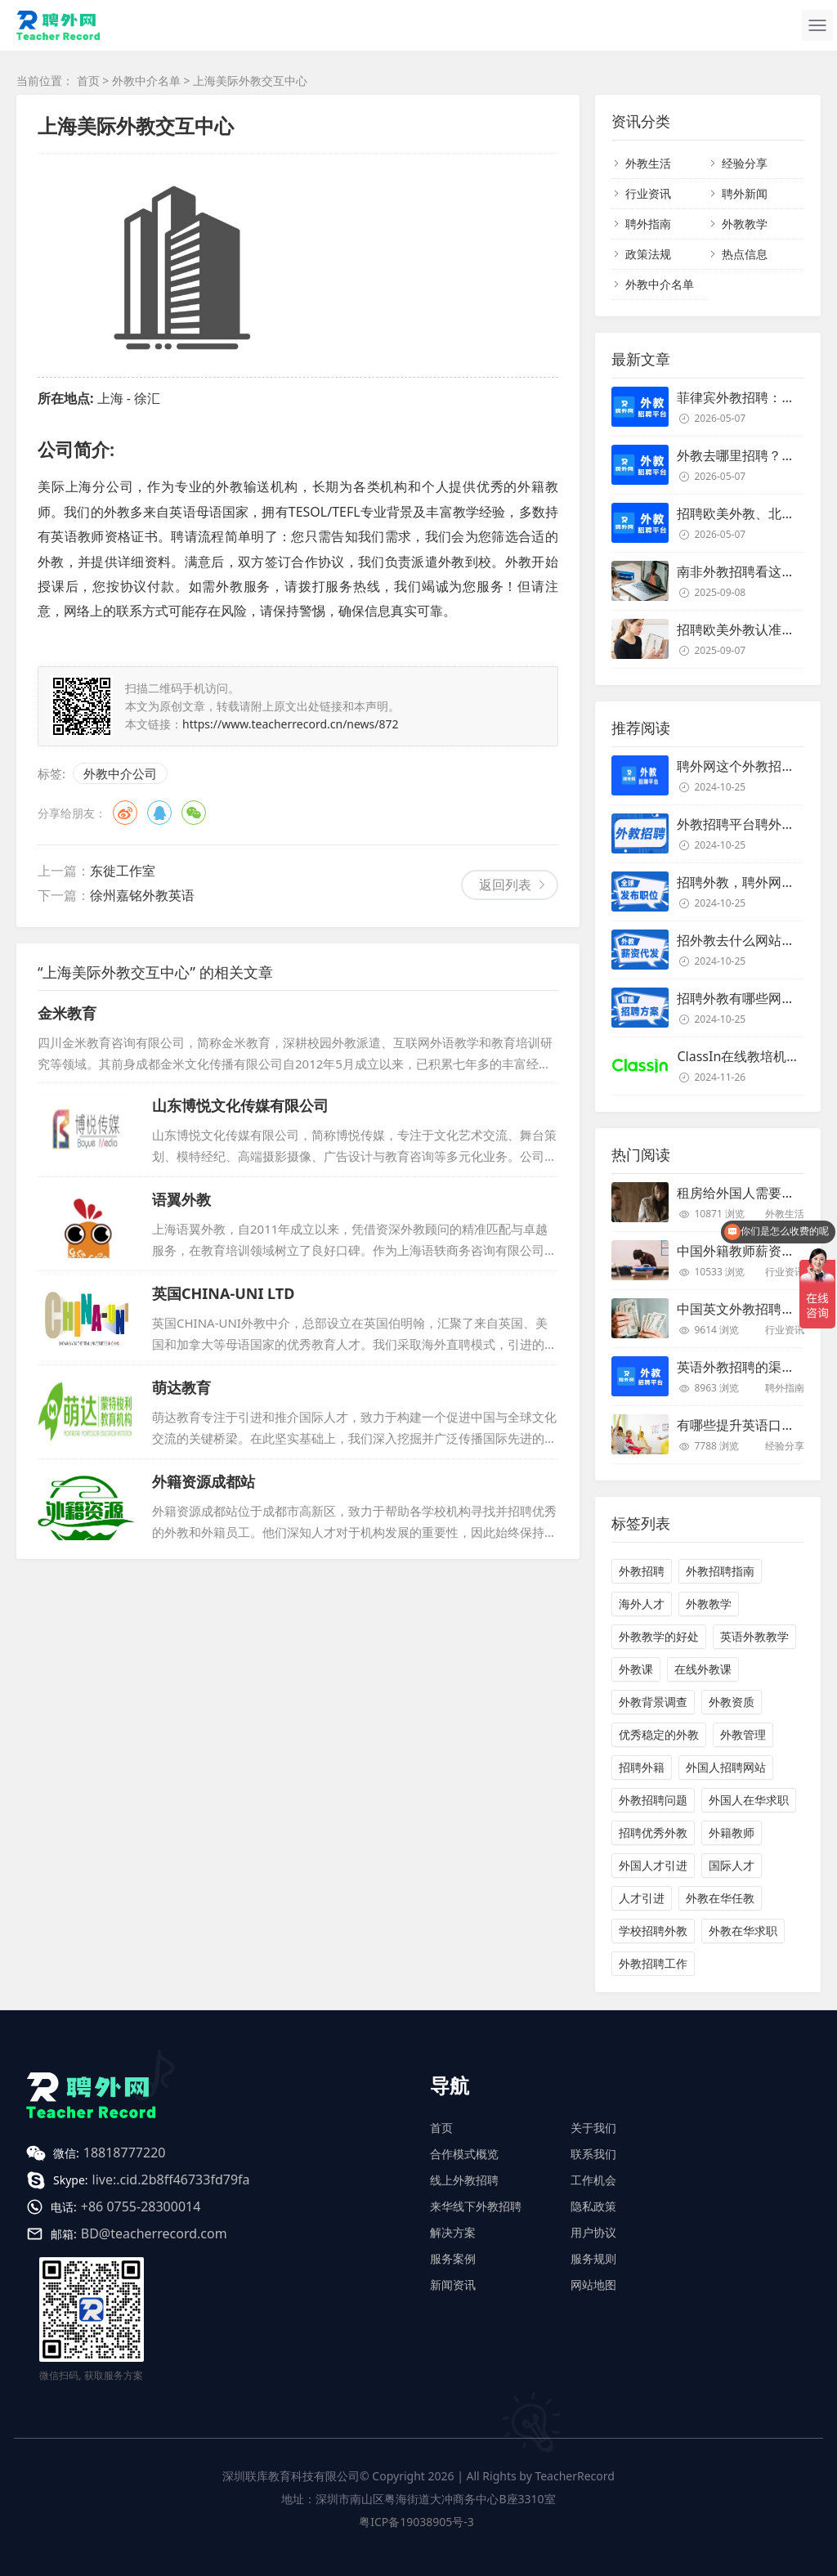  What do you see at coordinates (720, 1571) in the screenshot?
I see `外教招聘指南` at bounding box center [720, 1571].